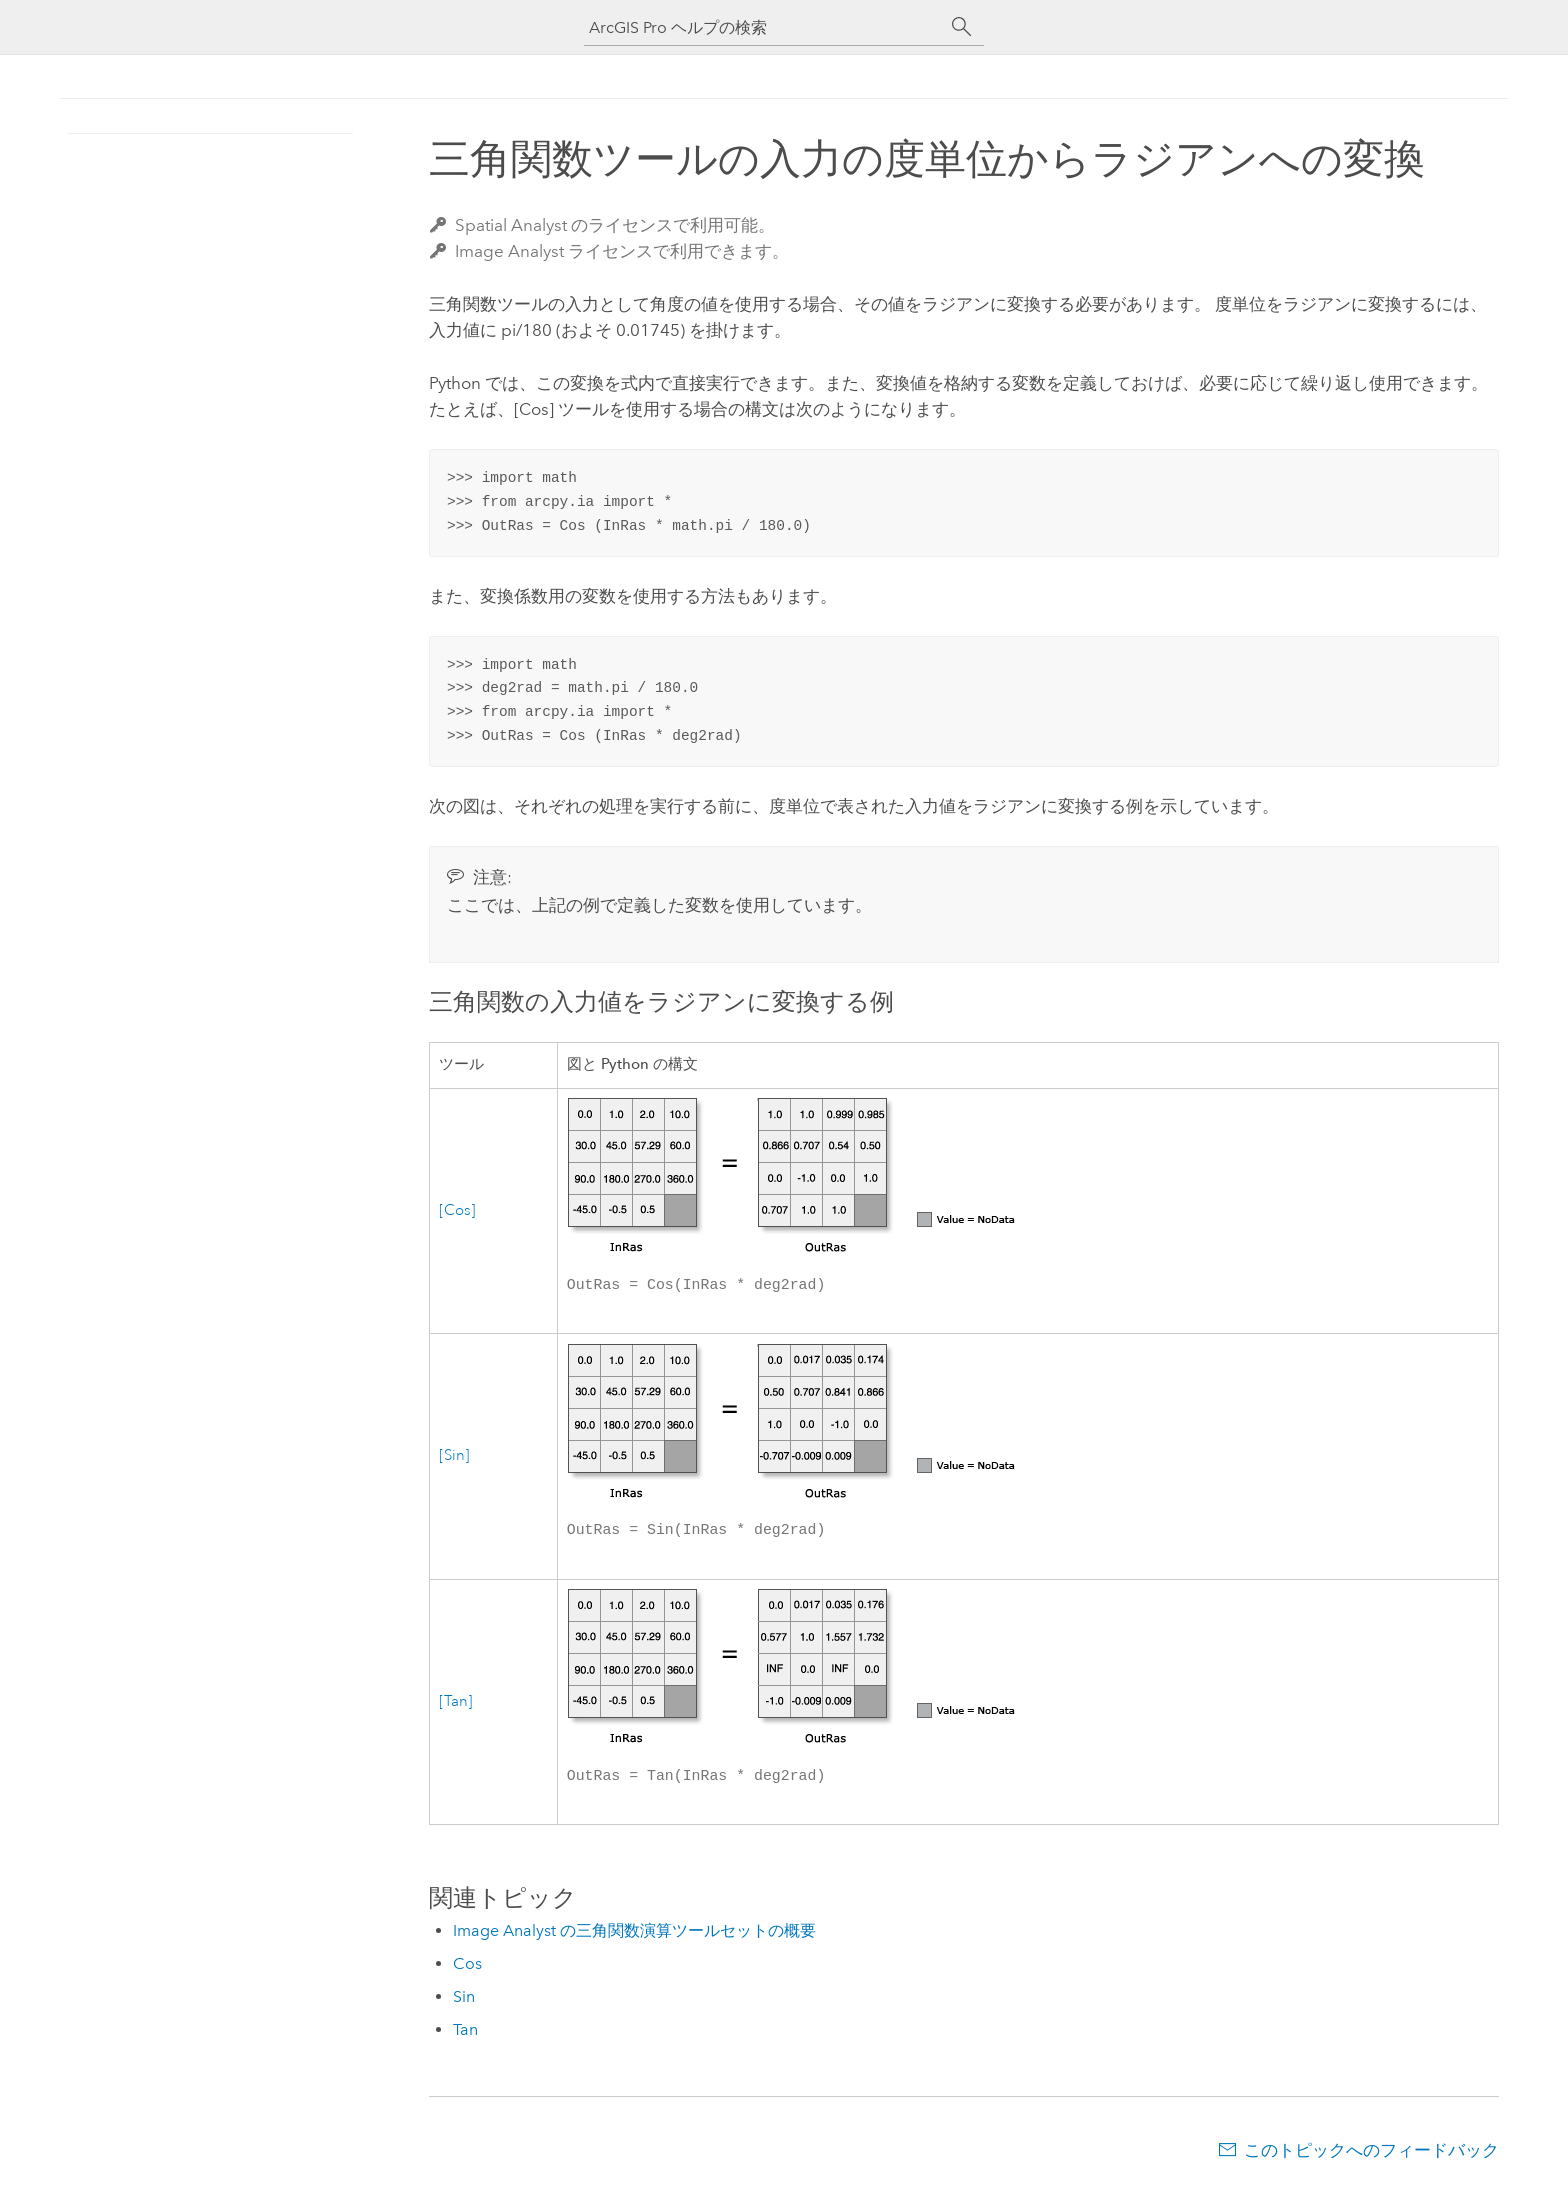  I want to click on Cos, so click(467, 1969).